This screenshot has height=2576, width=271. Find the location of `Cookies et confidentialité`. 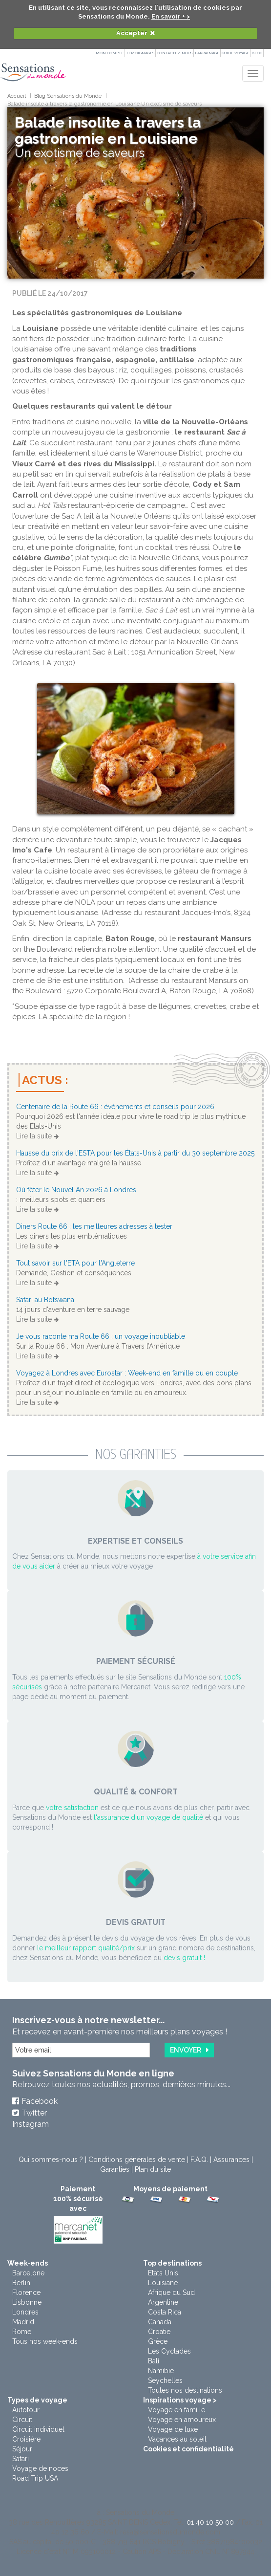

Cookies et confidentialité is located at coordinates (188, 2449).